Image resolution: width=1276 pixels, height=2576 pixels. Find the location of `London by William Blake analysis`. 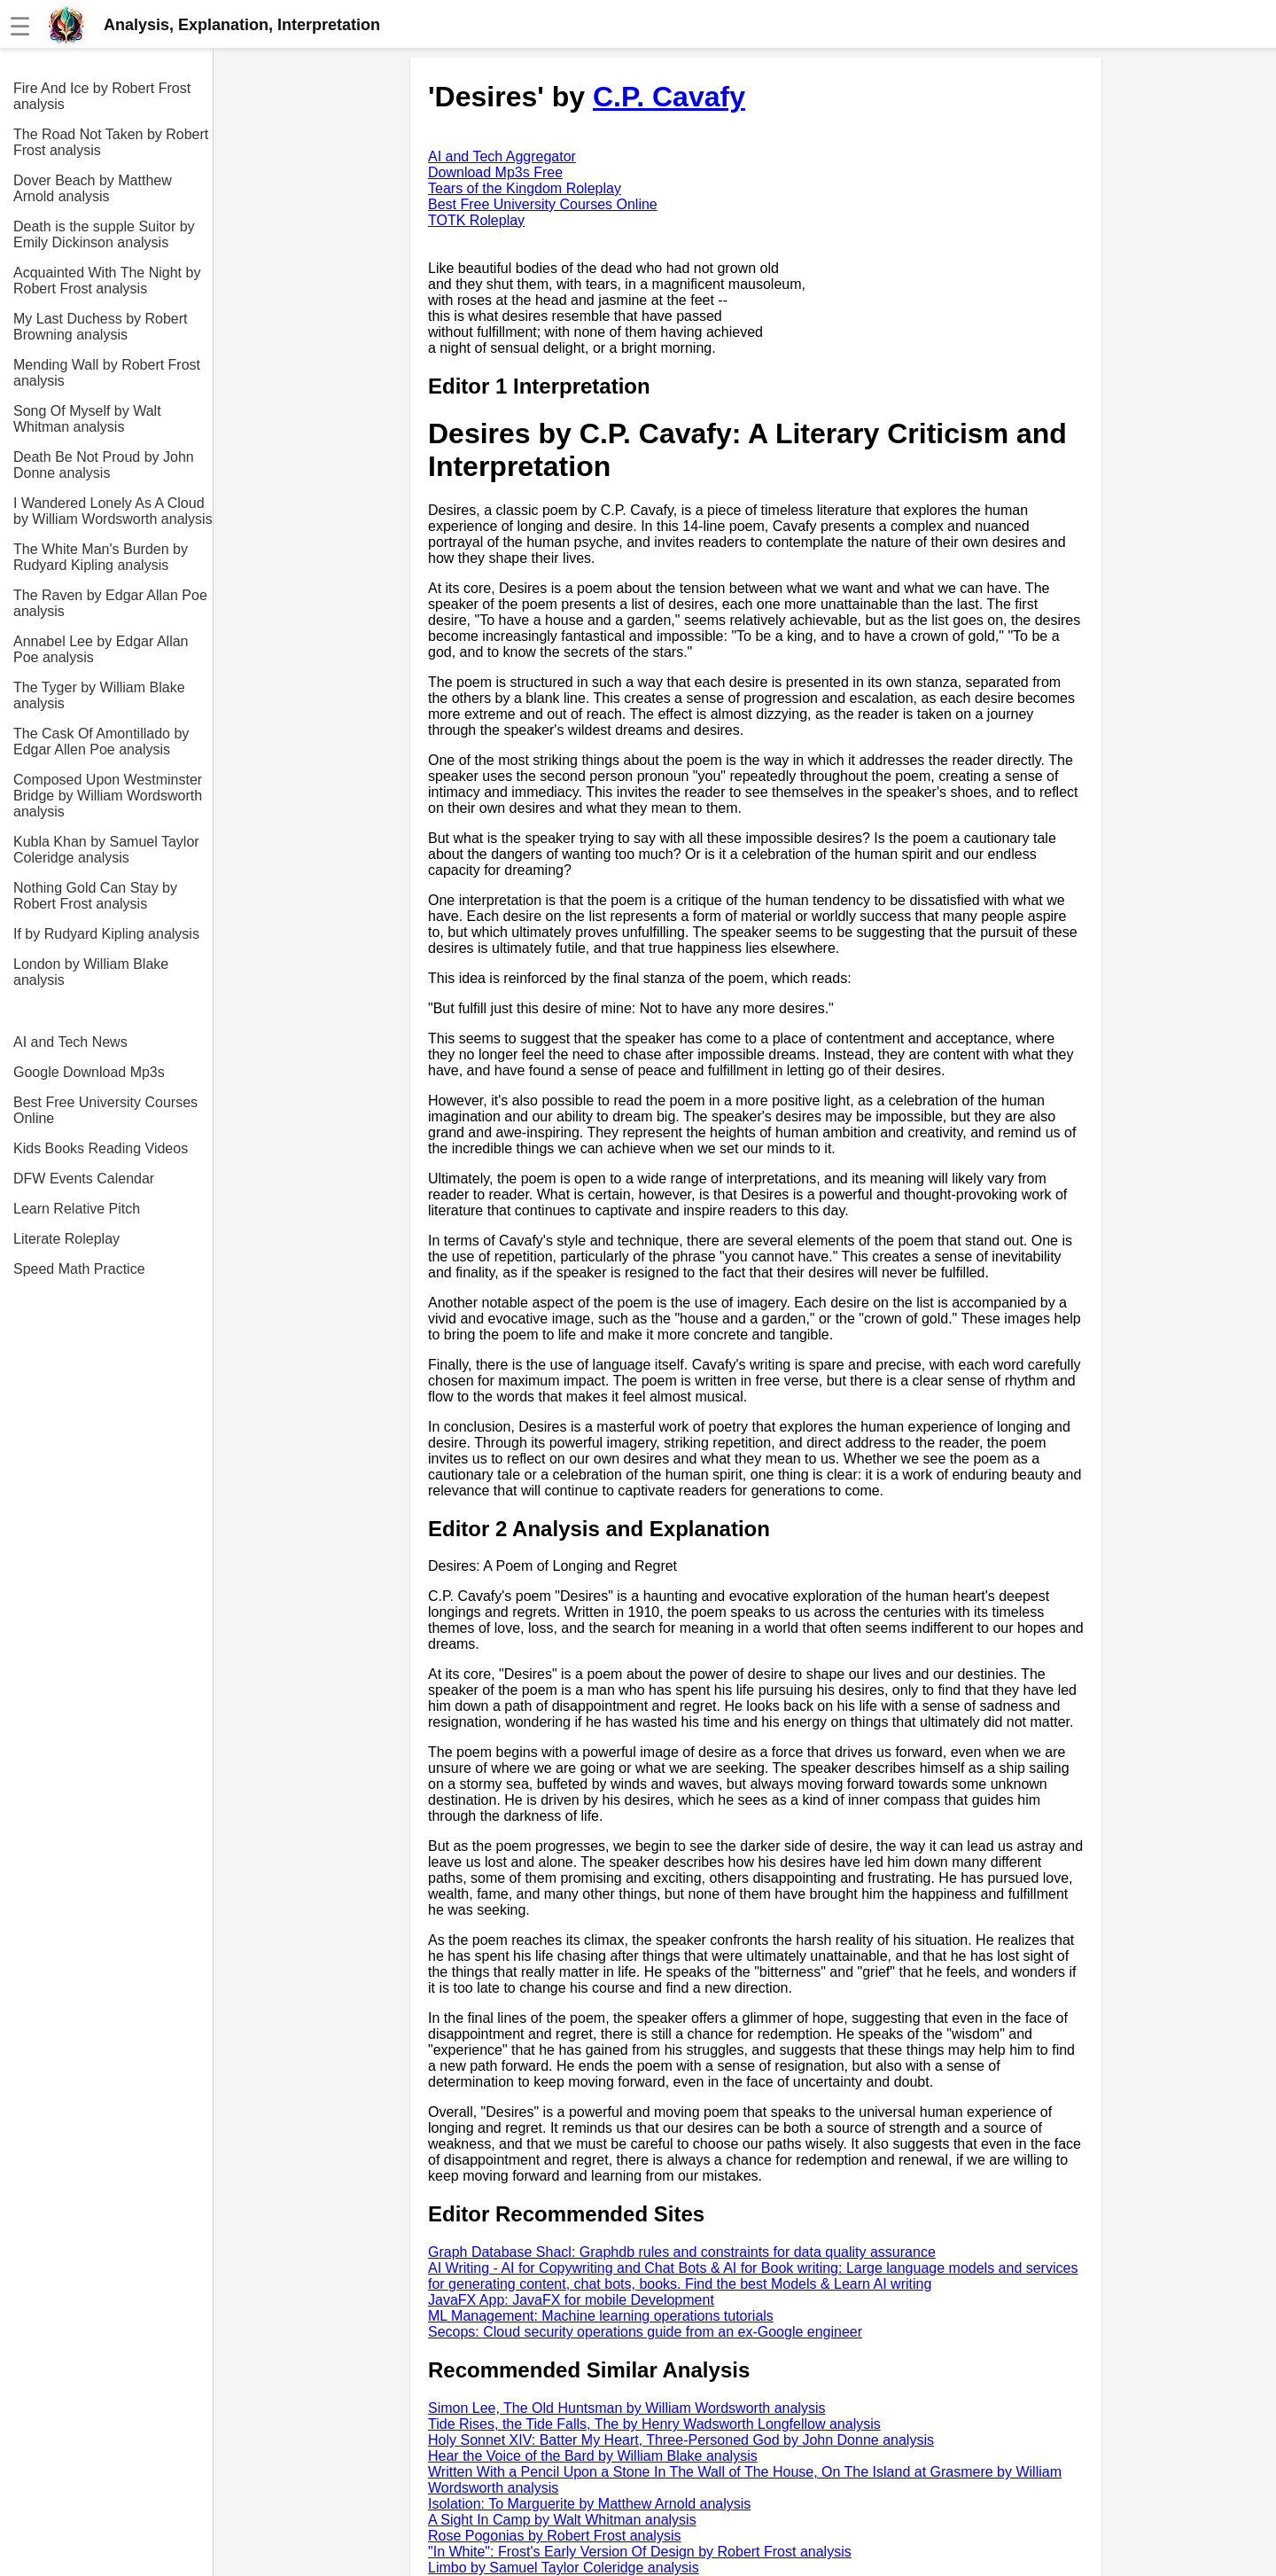

London by William Blake analysis is located at coordinates (90, 971).